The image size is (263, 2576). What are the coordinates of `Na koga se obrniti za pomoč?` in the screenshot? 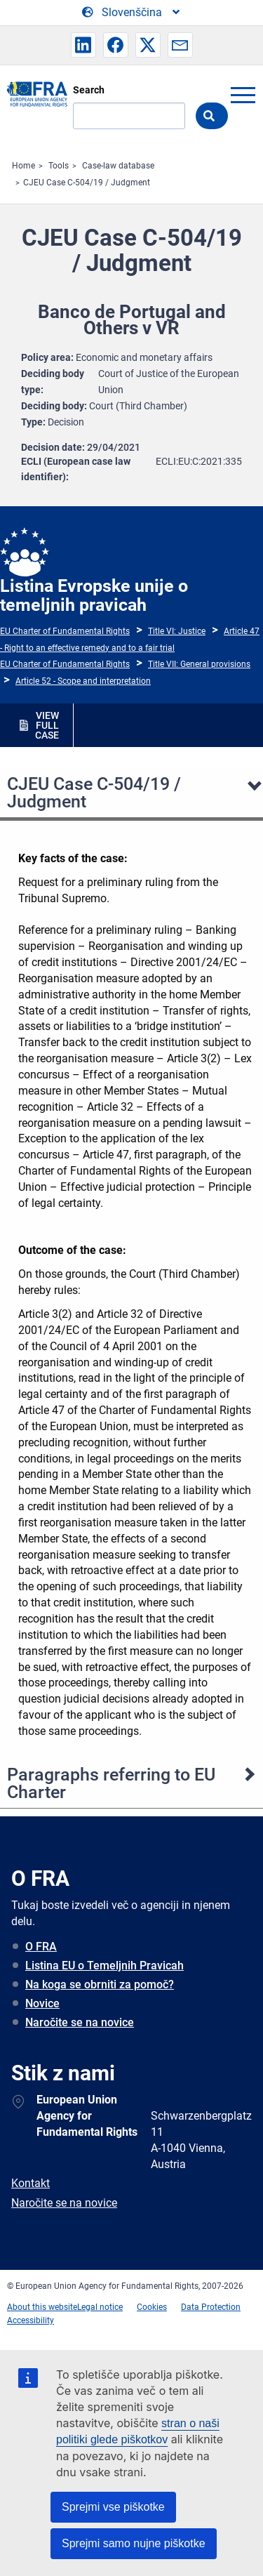 It's located at (99, 1984).